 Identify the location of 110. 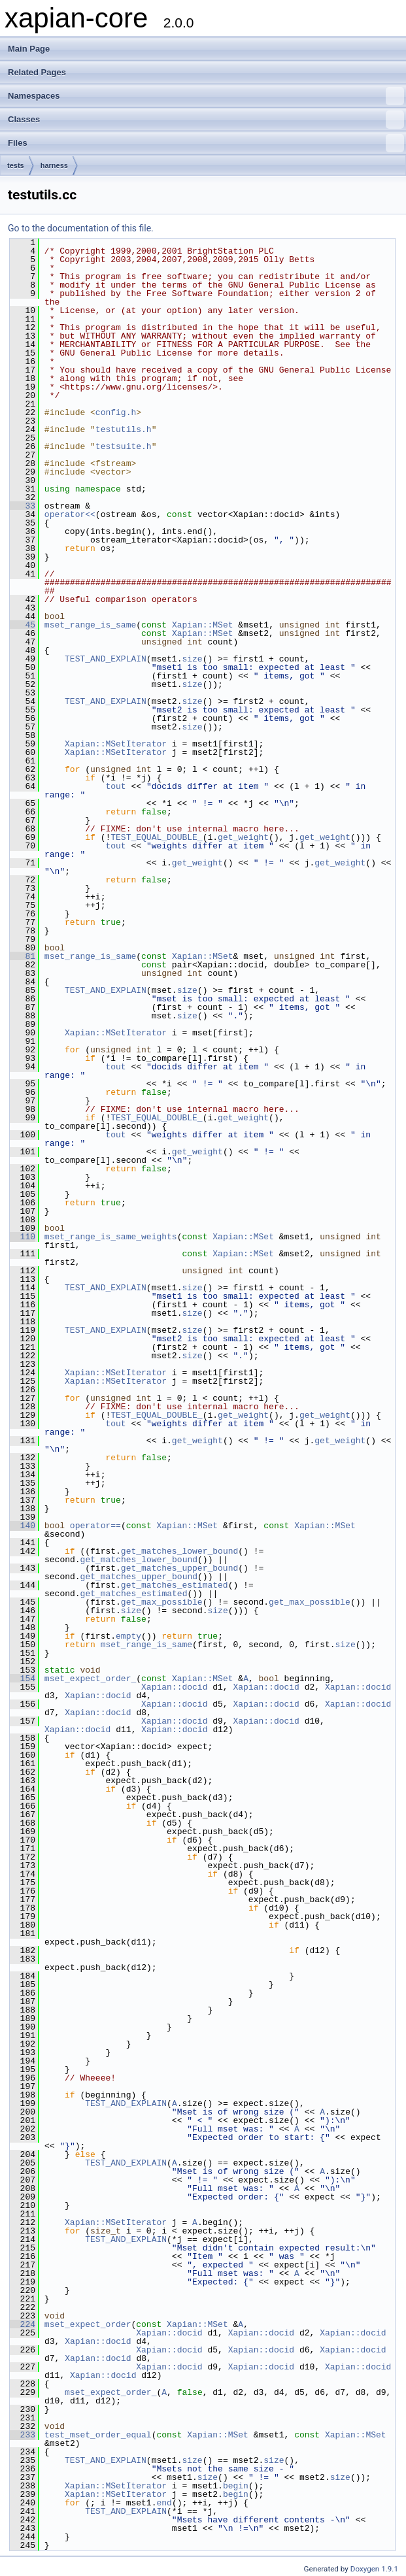
(22, 1237).